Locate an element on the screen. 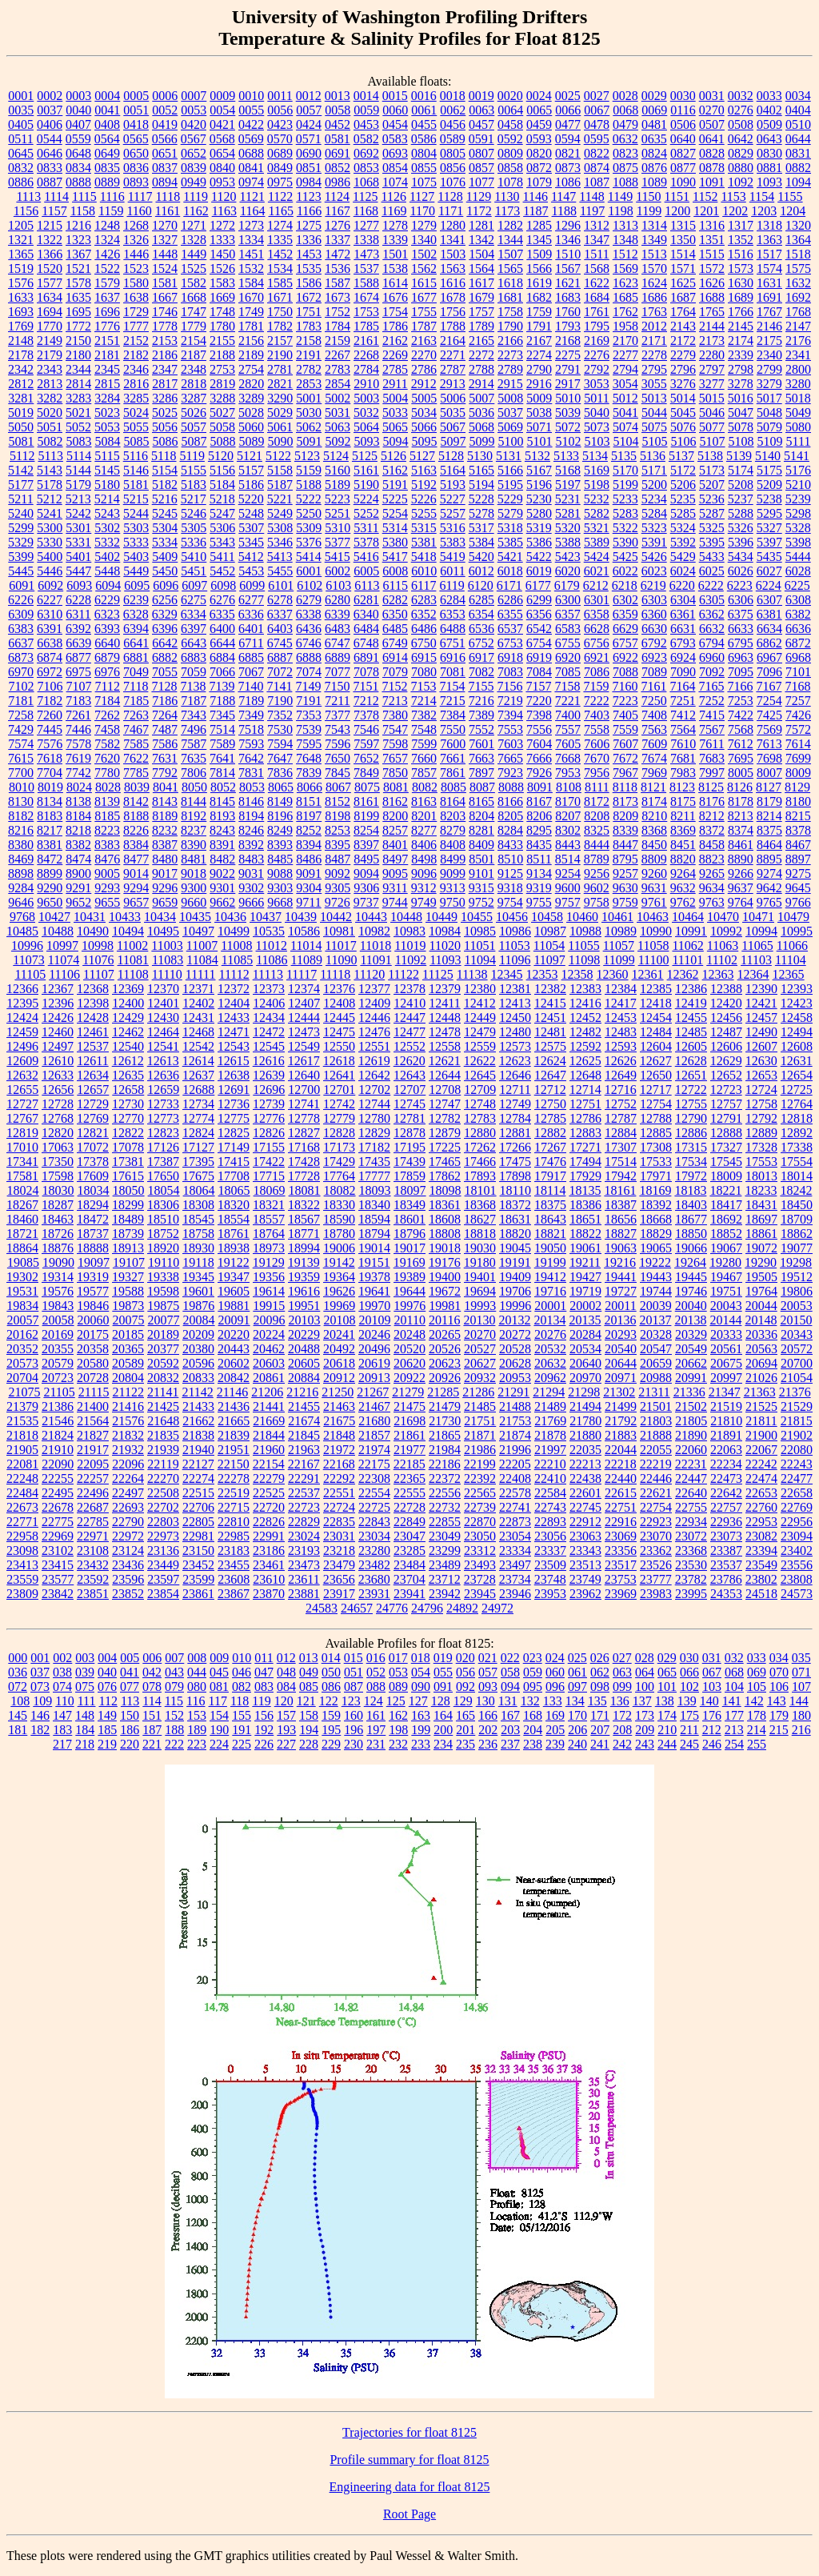  24583 is located at coordinates (322, 1608).